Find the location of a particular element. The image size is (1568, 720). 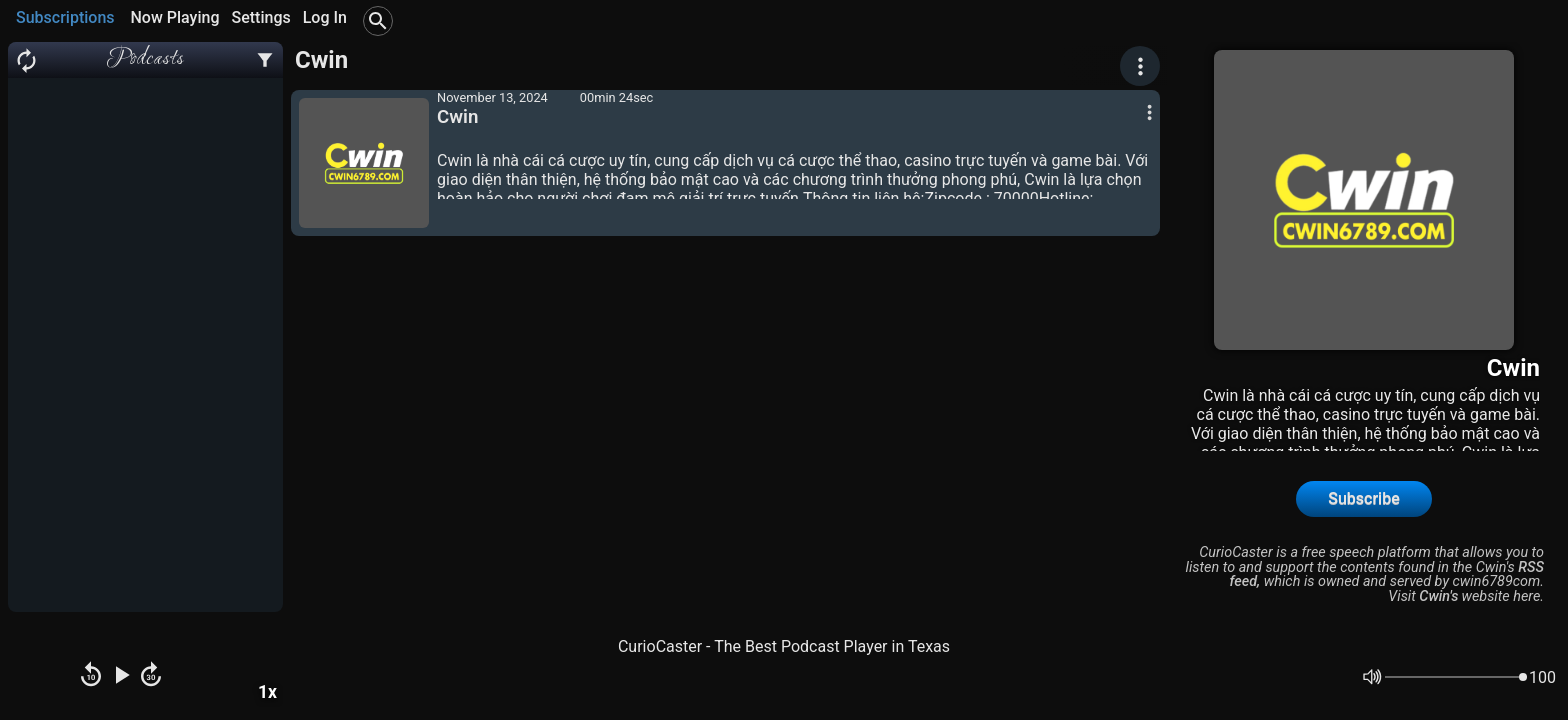

Log In is located at coordinates (325, 17).